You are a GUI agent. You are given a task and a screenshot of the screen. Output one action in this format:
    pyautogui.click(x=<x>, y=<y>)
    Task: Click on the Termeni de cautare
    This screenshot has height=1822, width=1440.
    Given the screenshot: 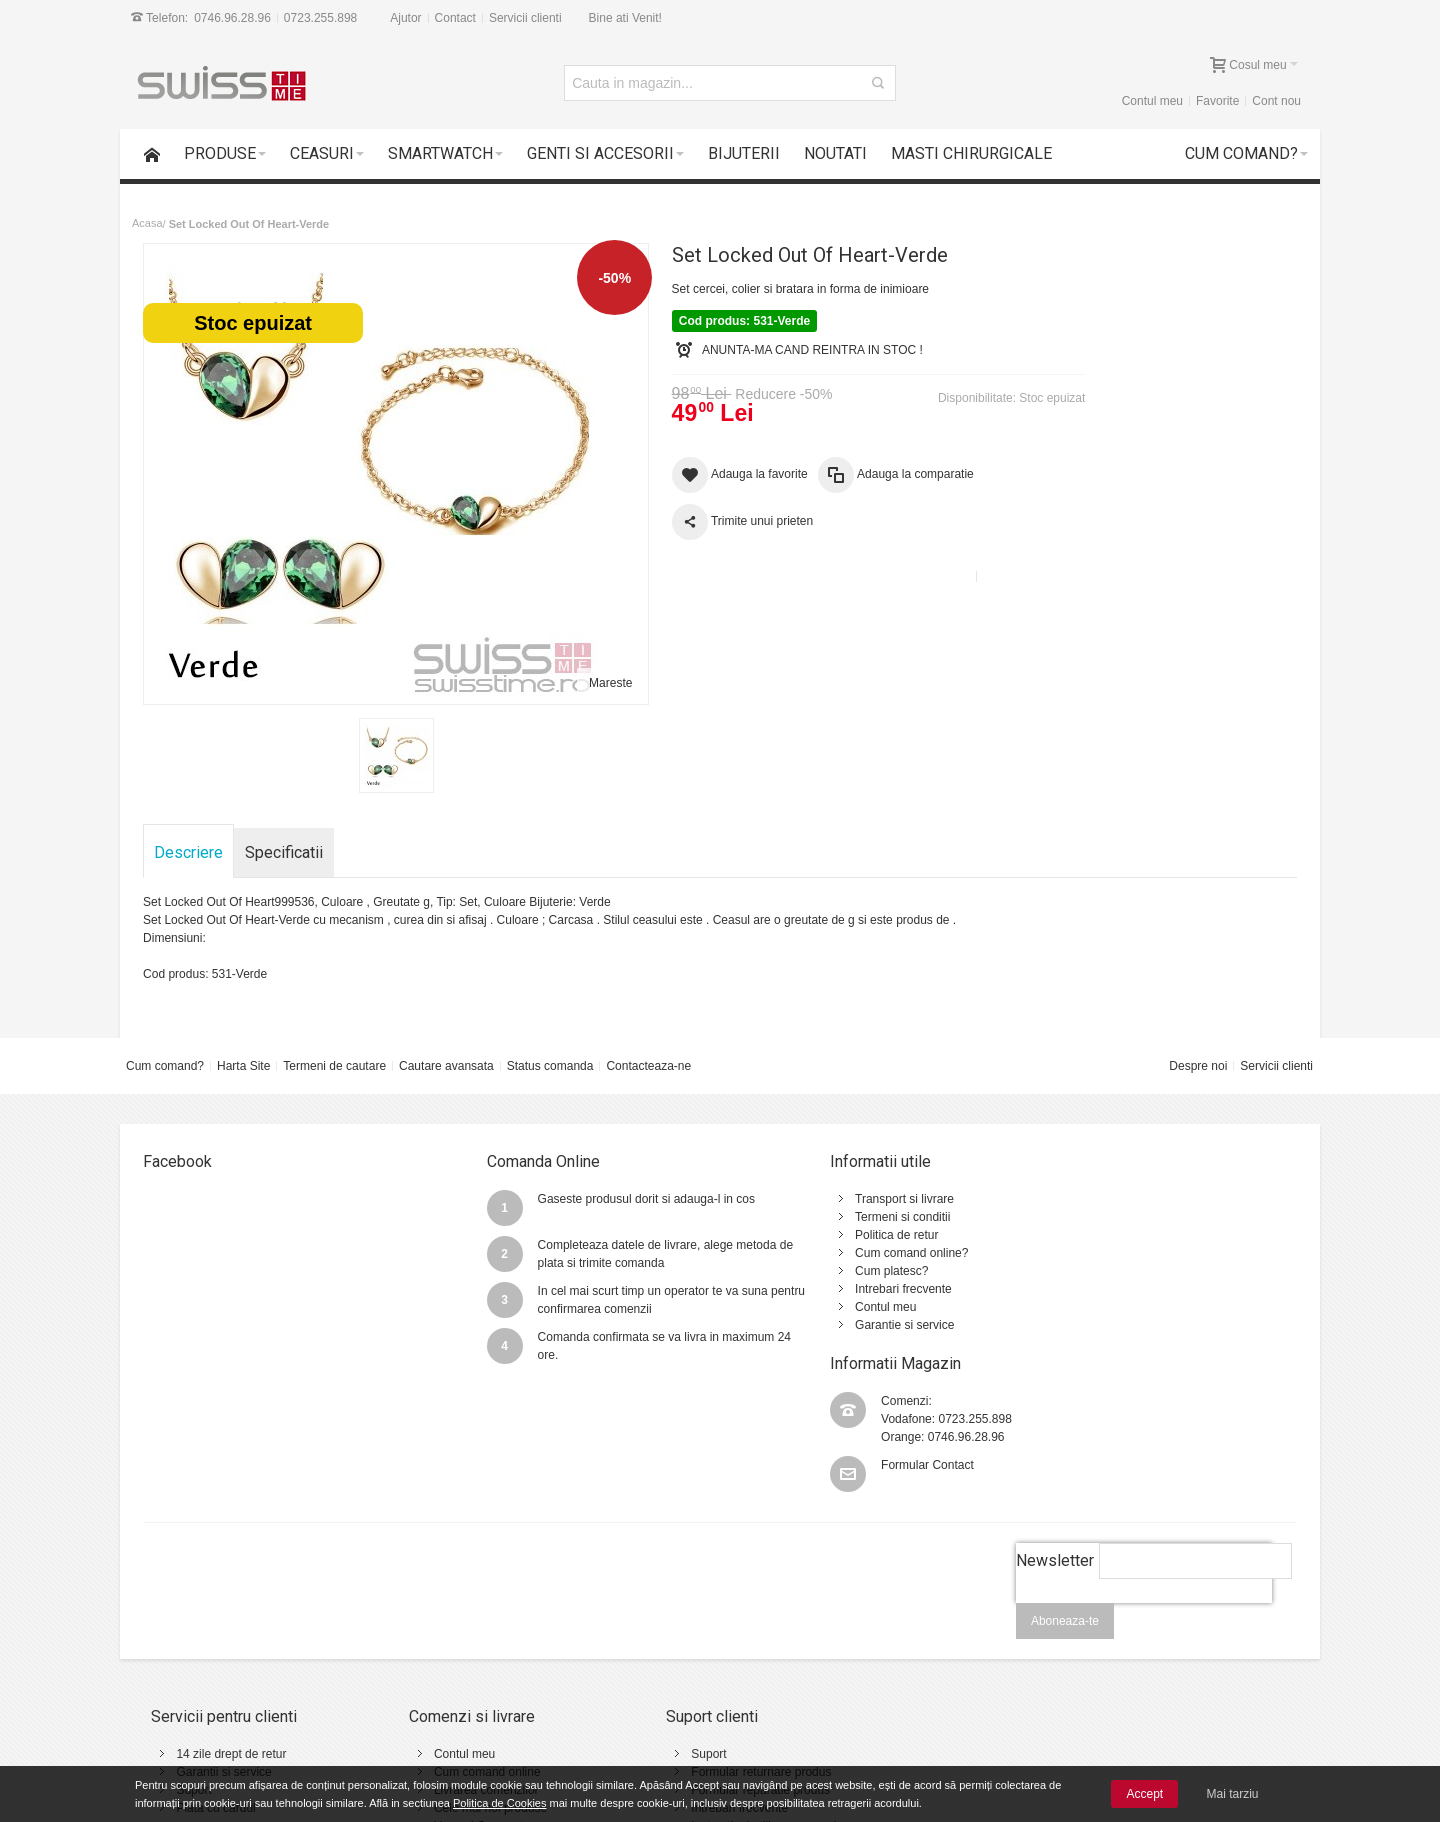 What is the action you would take?
    pyautogui.click(x=334, y=1066)
    